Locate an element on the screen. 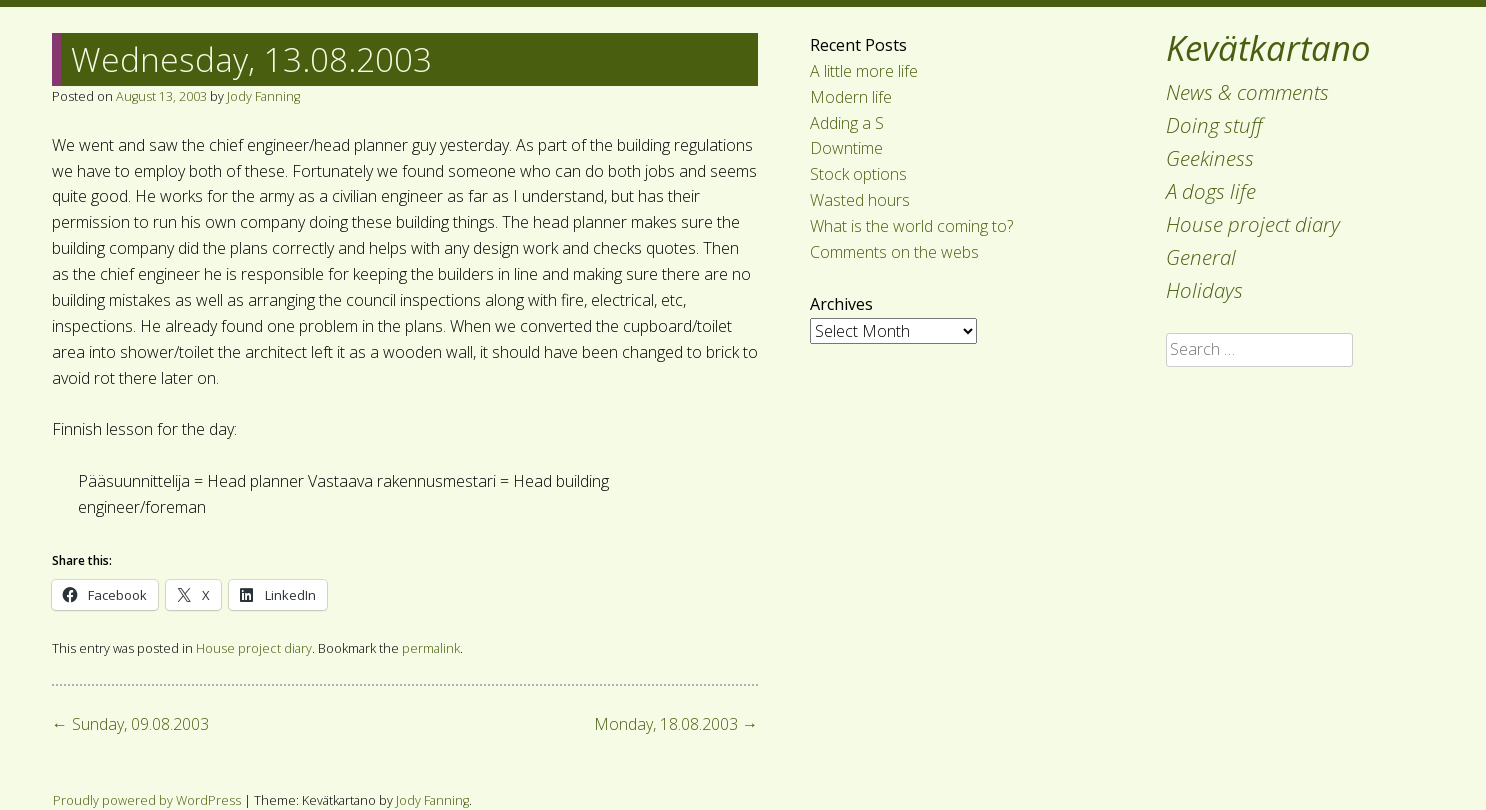 The image size is (1486, 810). A little more life is located at coordinates (864, 71).